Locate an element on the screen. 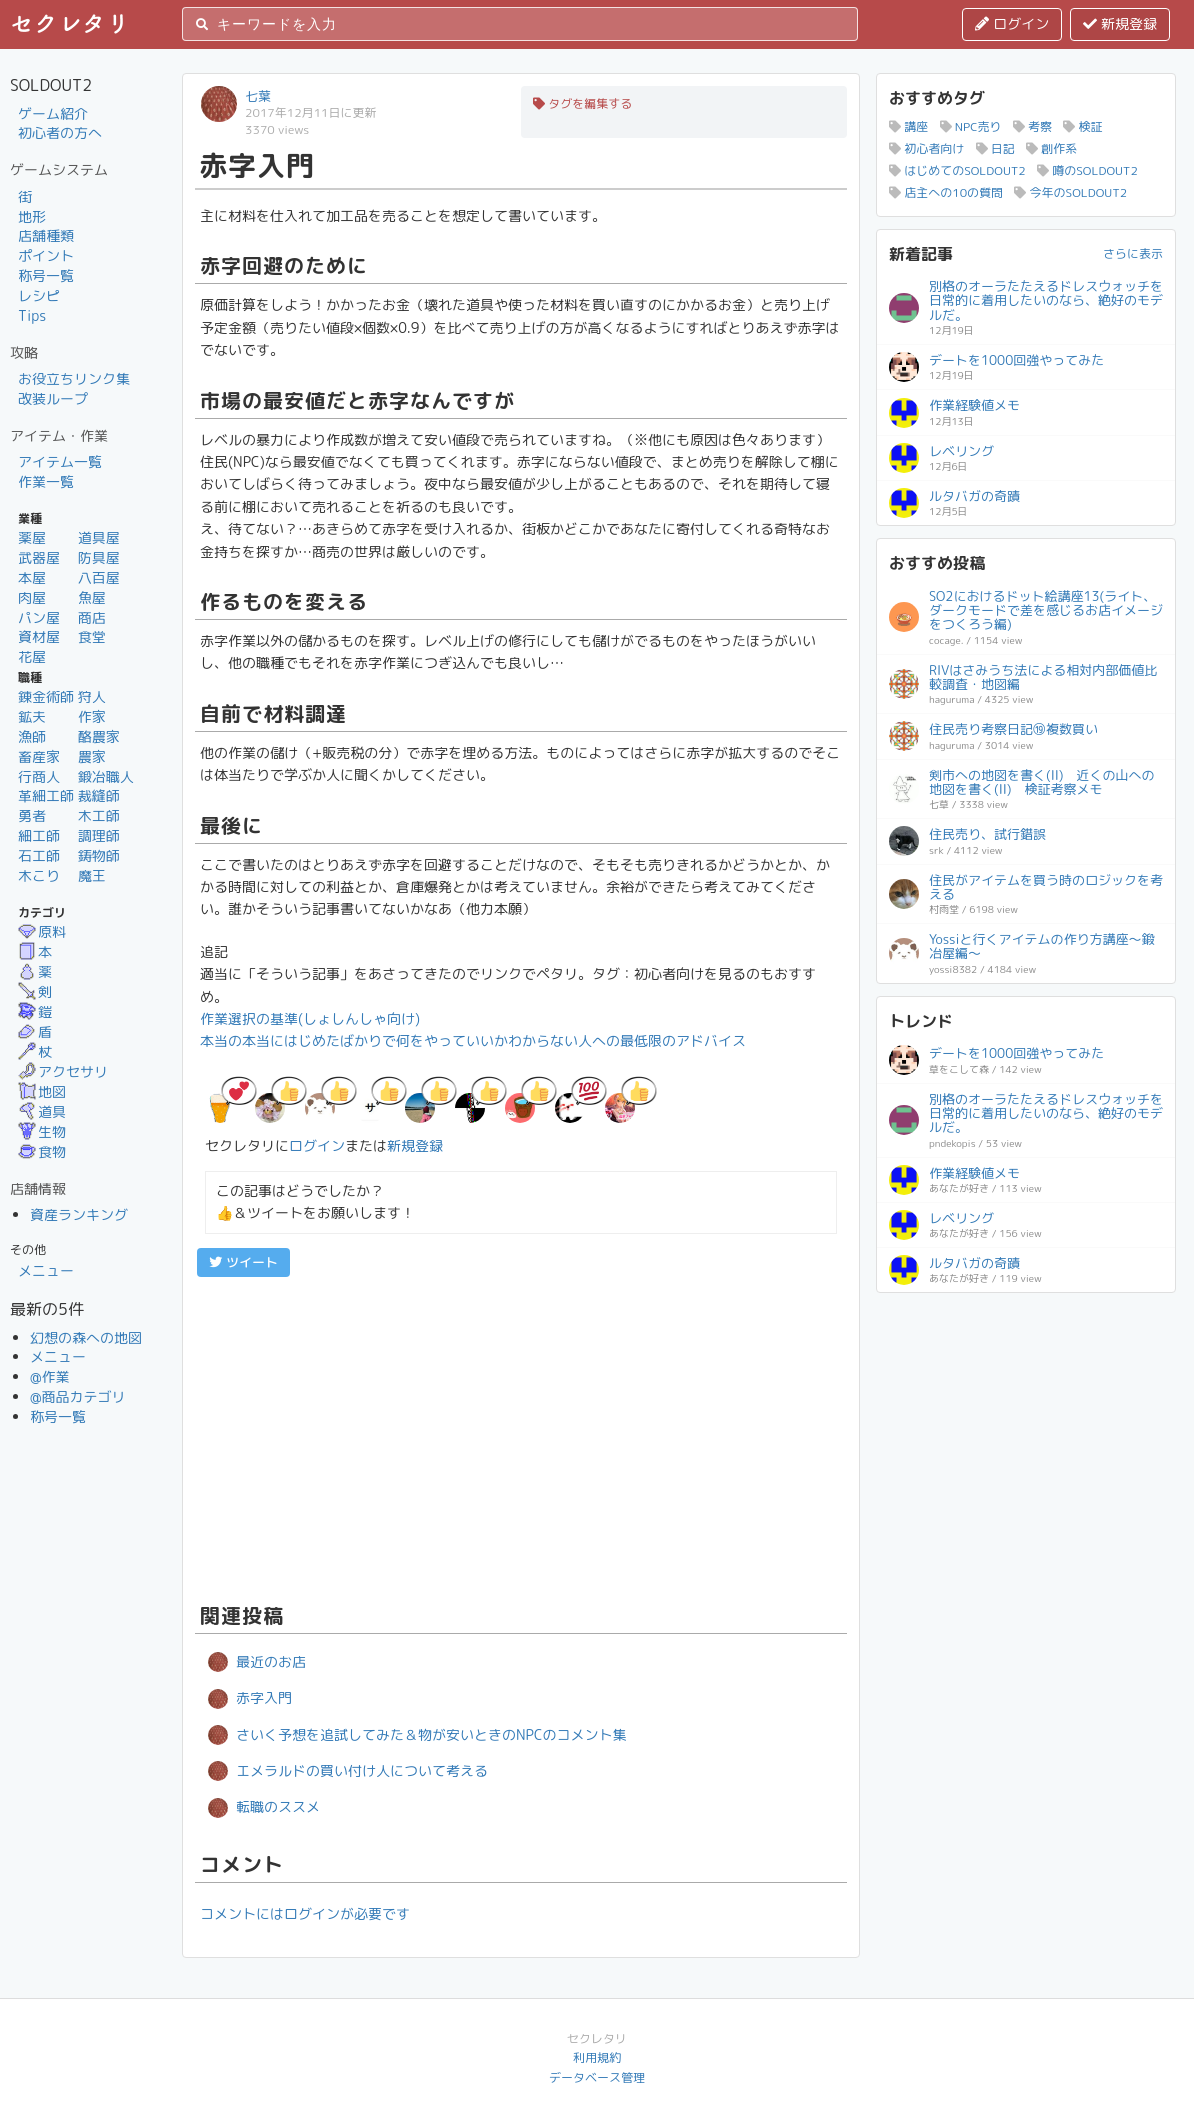  メニュー is located at coordinates (46, 1270).